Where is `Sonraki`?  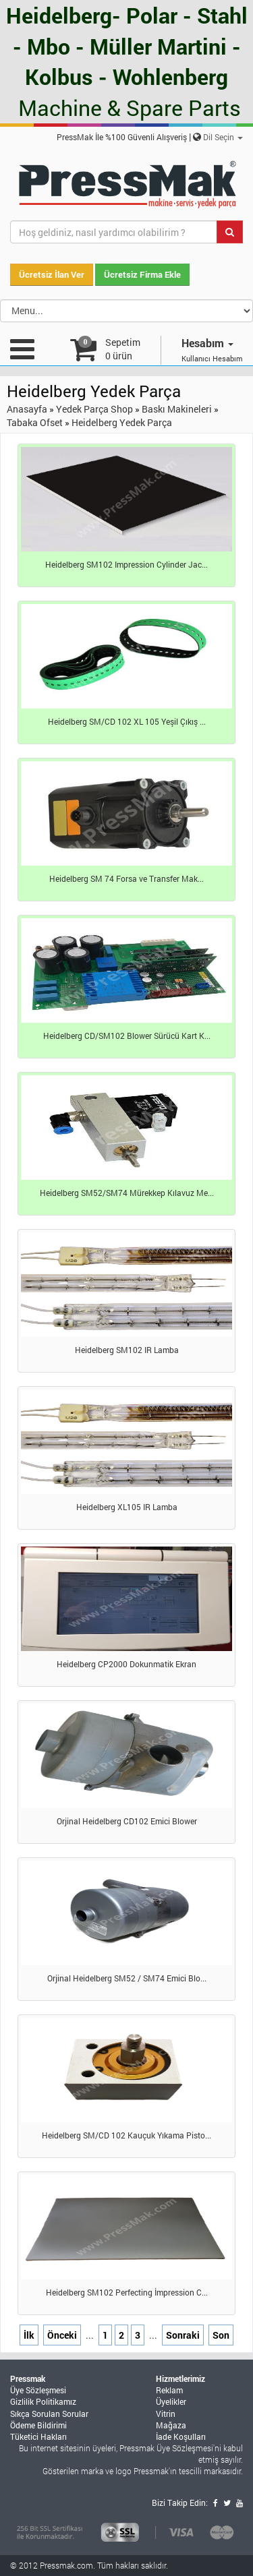
Sonraki is located at coordinates (183, 2335).